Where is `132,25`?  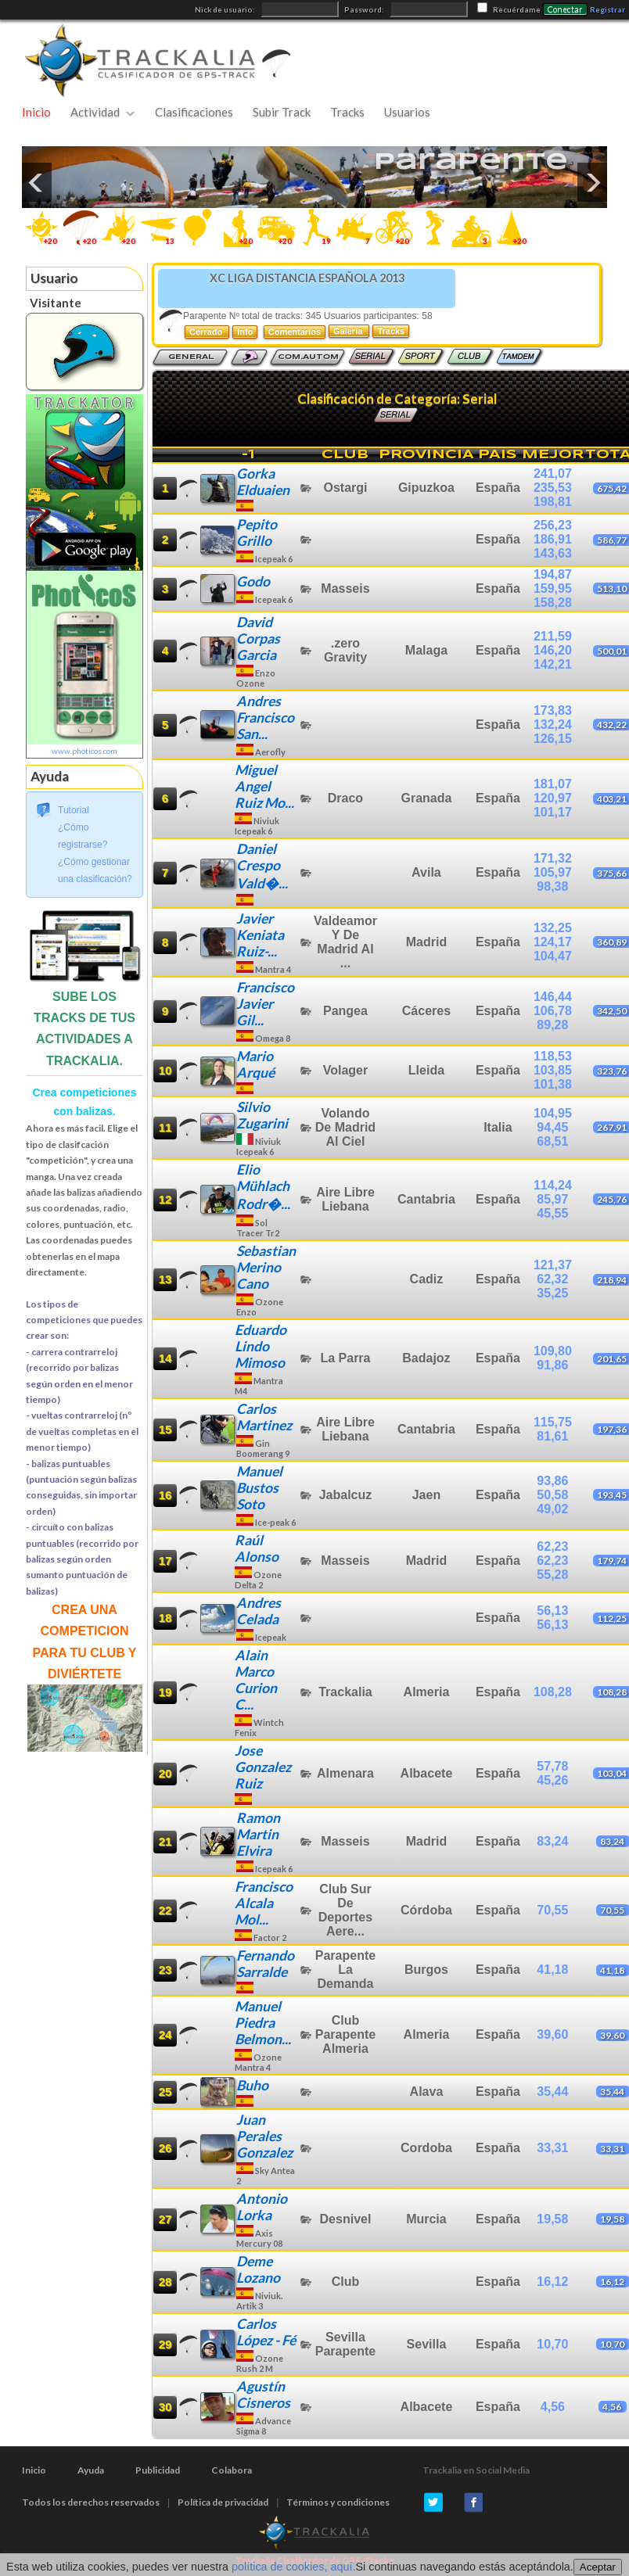
132,25 is located at coordinates (553, 928).